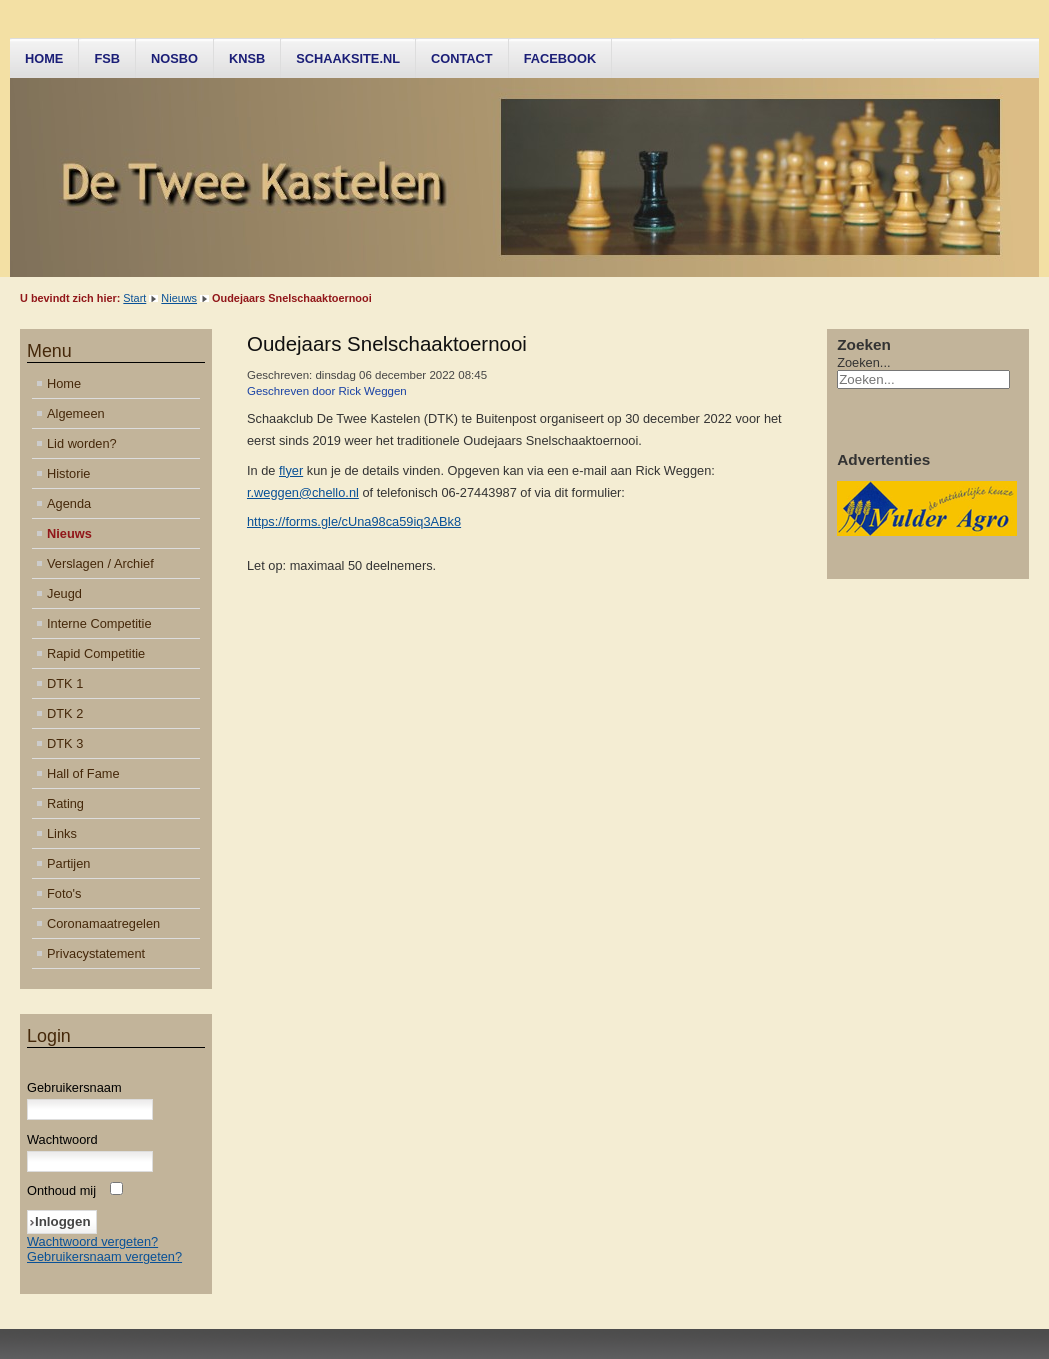  What do you see at coordinates (348, 58) in the screenshot?
I see `Schaaksite.nl` at bounding box center [348, 58].